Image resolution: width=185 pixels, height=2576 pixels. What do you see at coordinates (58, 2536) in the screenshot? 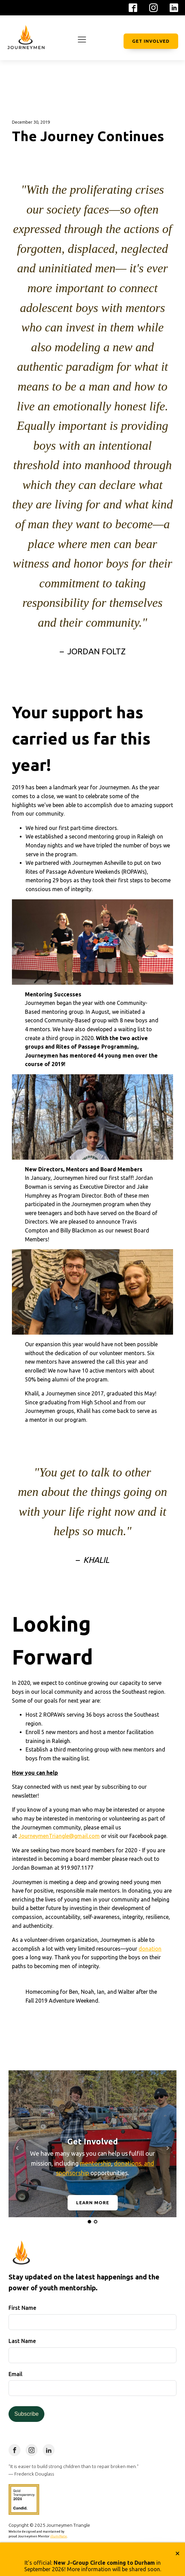
I see `illumiNate` at bounding box center [58, 2536].